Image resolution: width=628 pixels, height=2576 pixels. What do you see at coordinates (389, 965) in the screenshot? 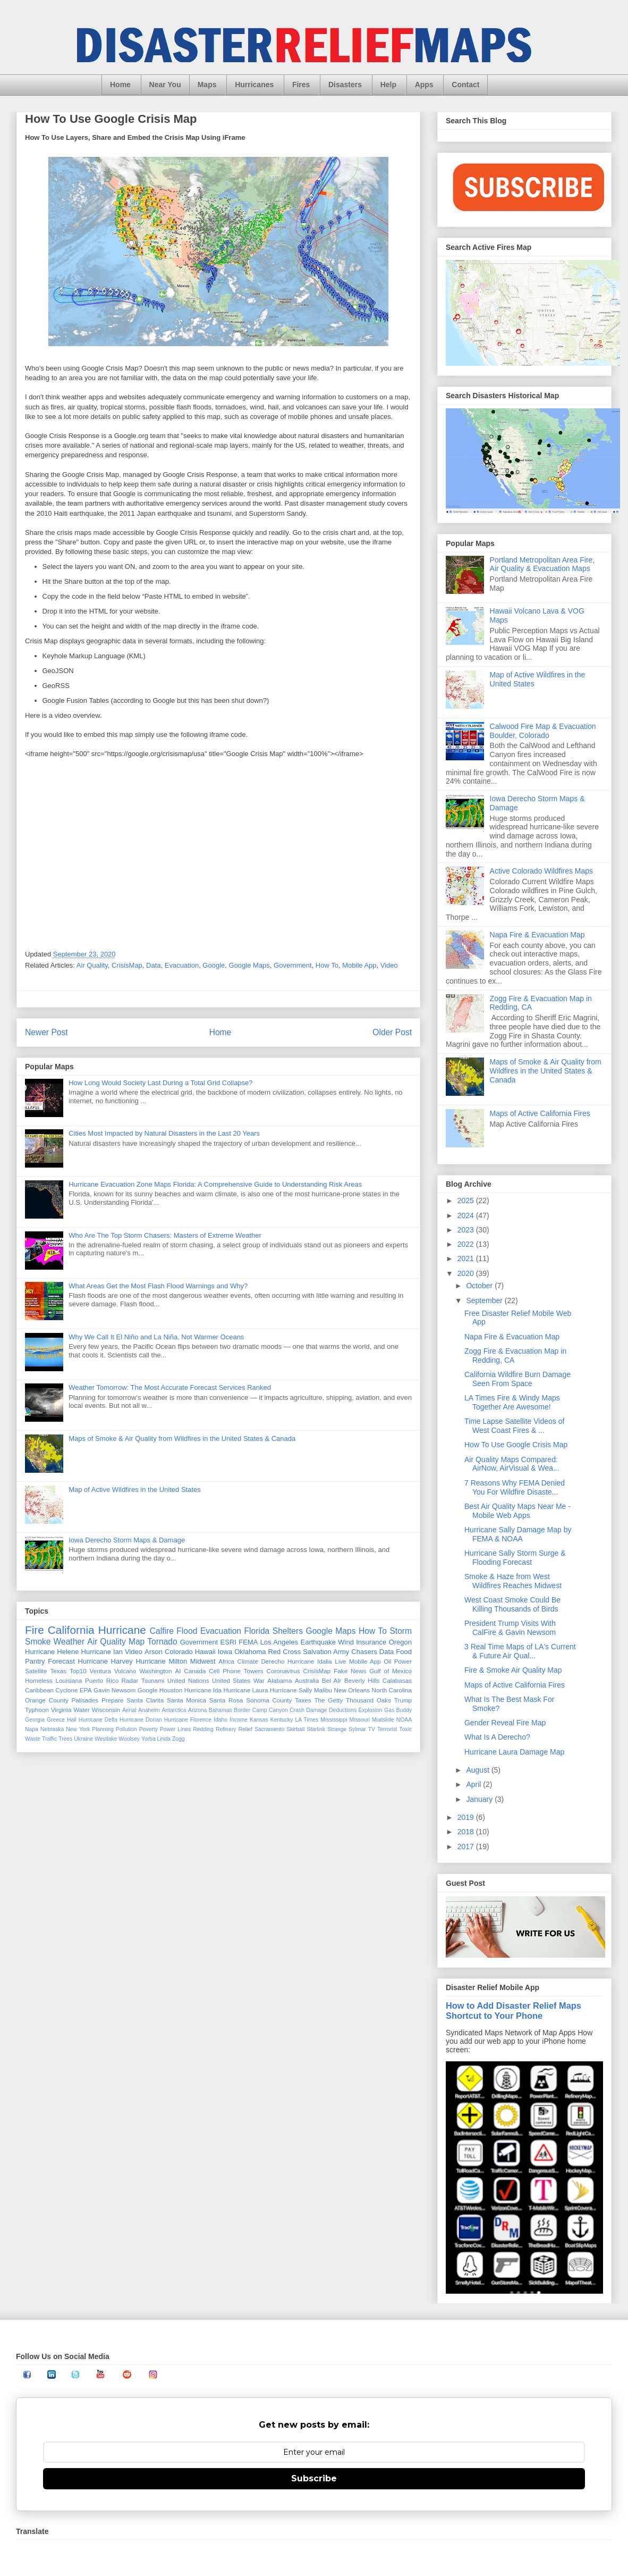
I see `Video` at bounding box center [389, 965].